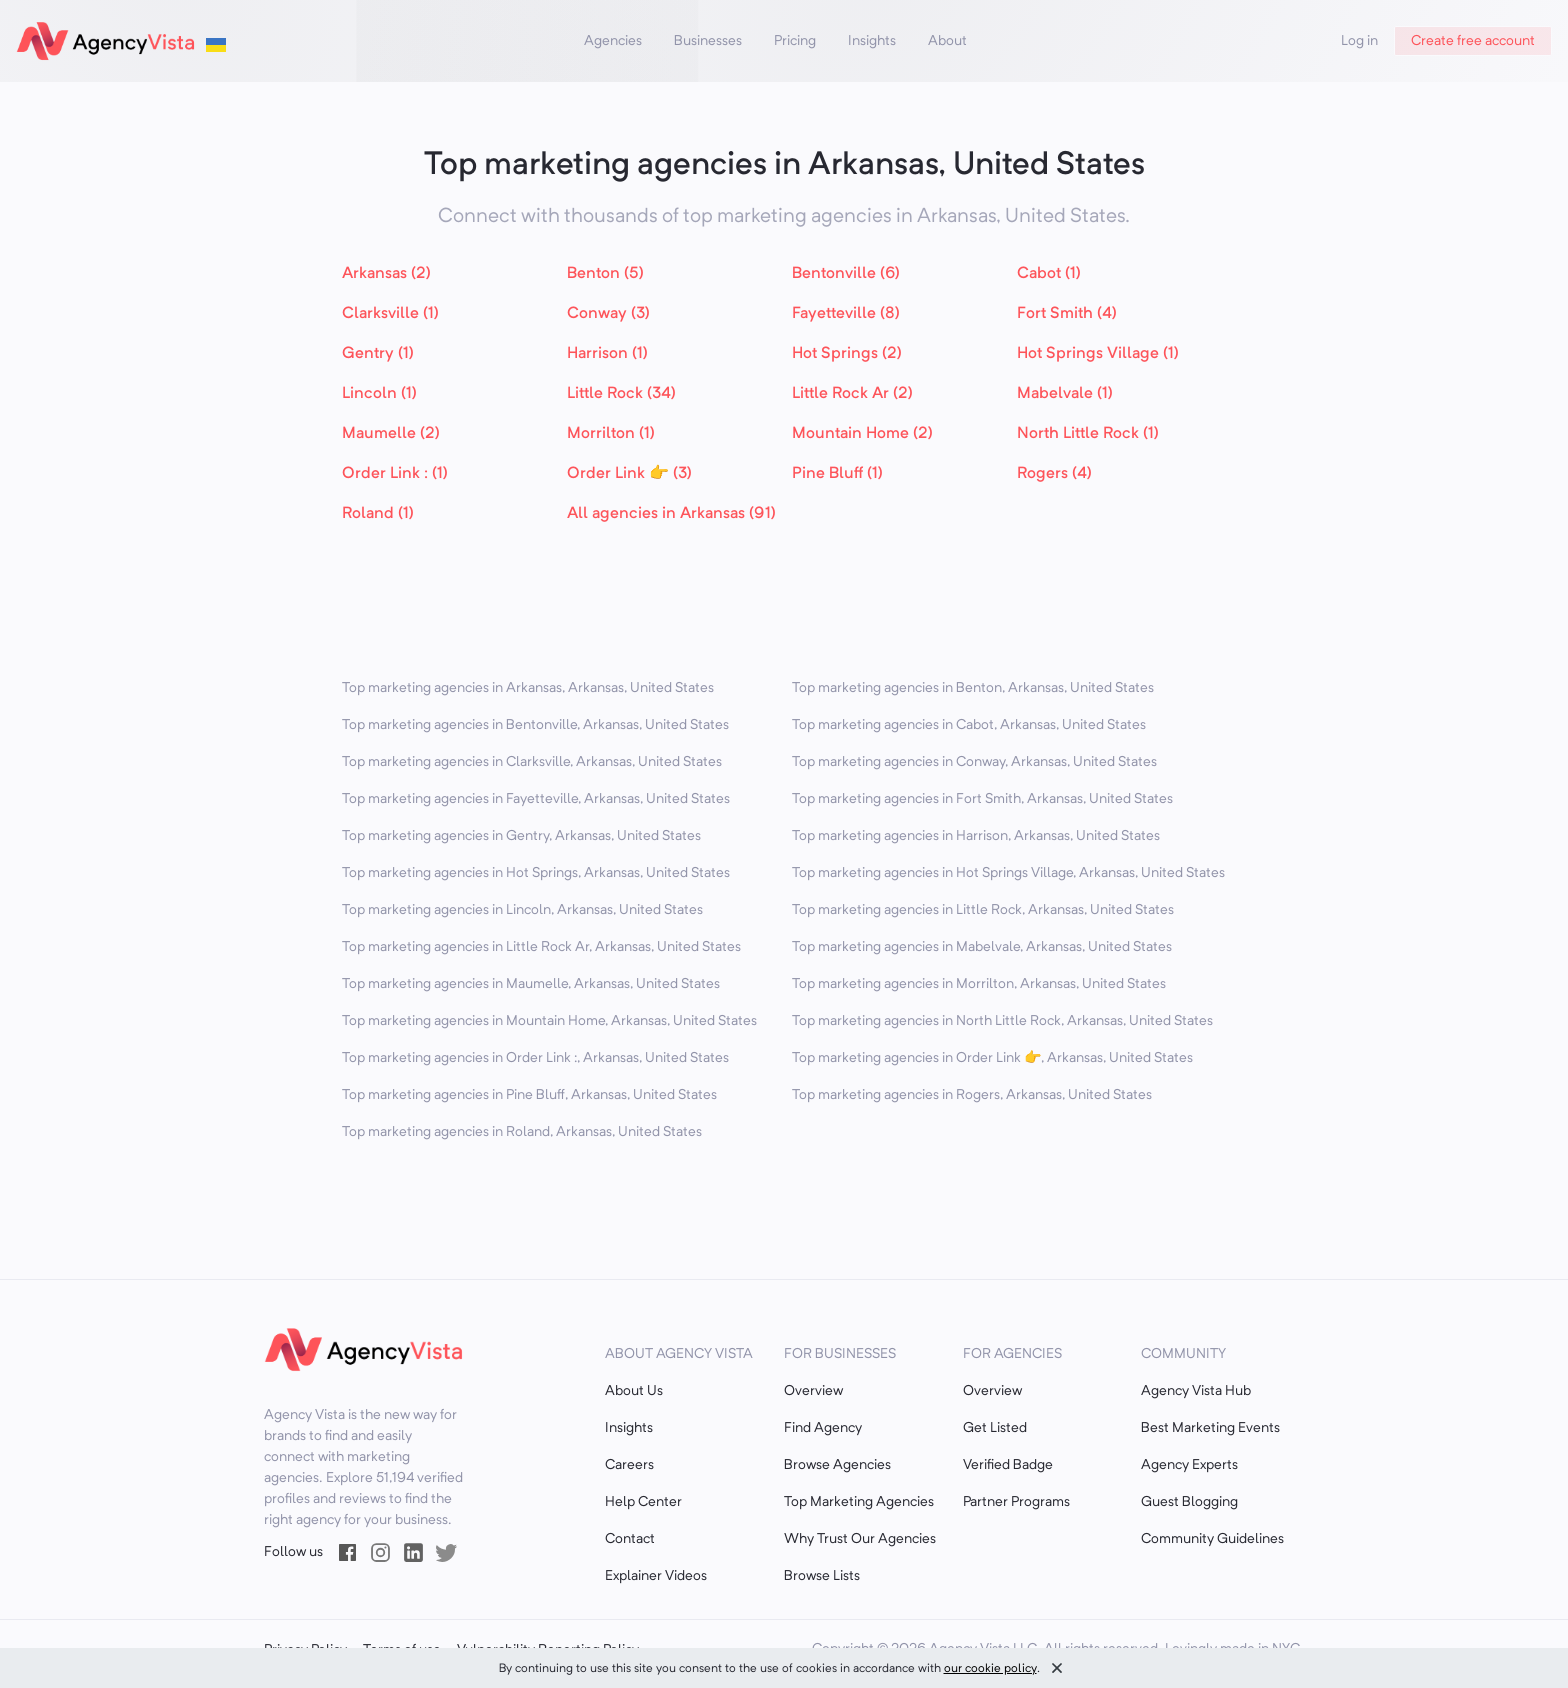 This screenshot has width=1568, height=1688. I want to click on Mabelvale (1), so click(1065, 394).